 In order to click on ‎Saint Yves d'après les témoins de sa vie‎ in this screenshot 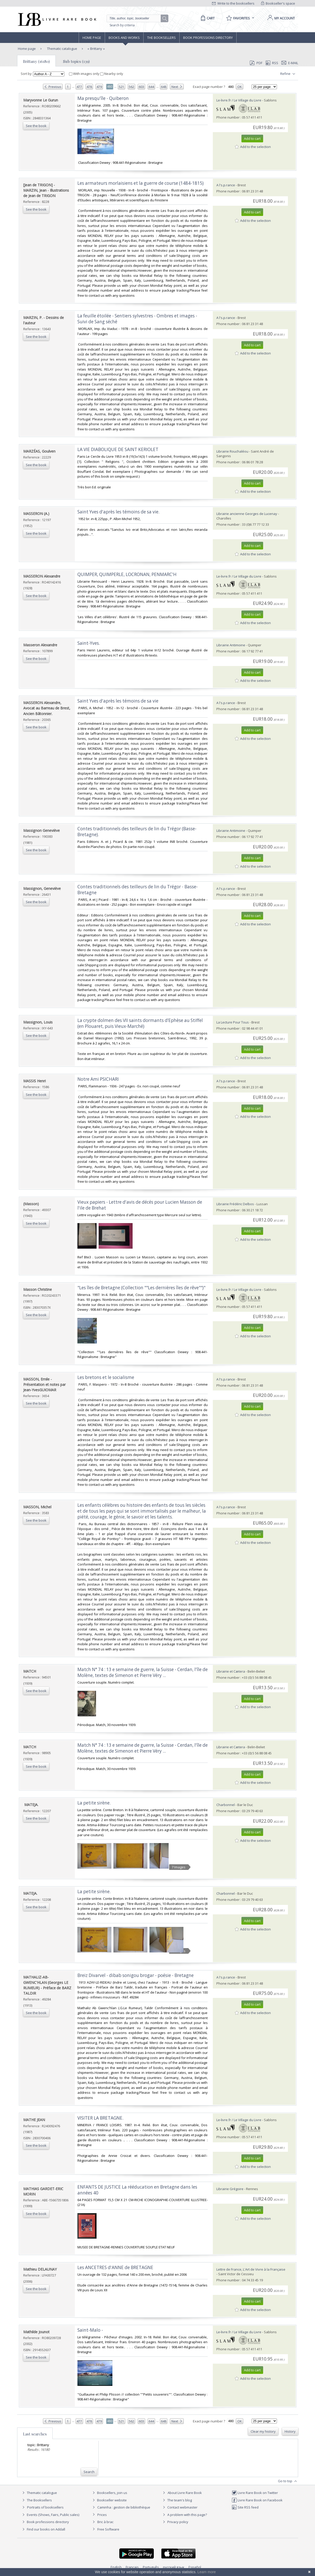, I will do `click(117, 701)`.